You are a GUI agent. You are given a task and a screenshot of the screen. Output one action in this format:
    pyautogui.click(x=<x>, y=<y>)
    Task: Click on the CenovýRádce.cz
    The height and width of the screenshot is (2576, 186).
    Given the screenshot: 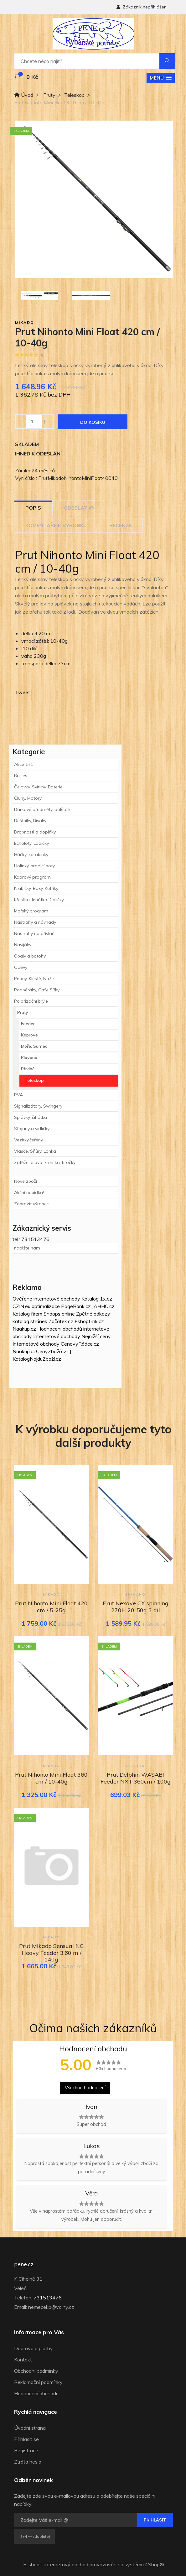 What is the action you would take?
    pyautogui.click(x=80, y=1344)
    